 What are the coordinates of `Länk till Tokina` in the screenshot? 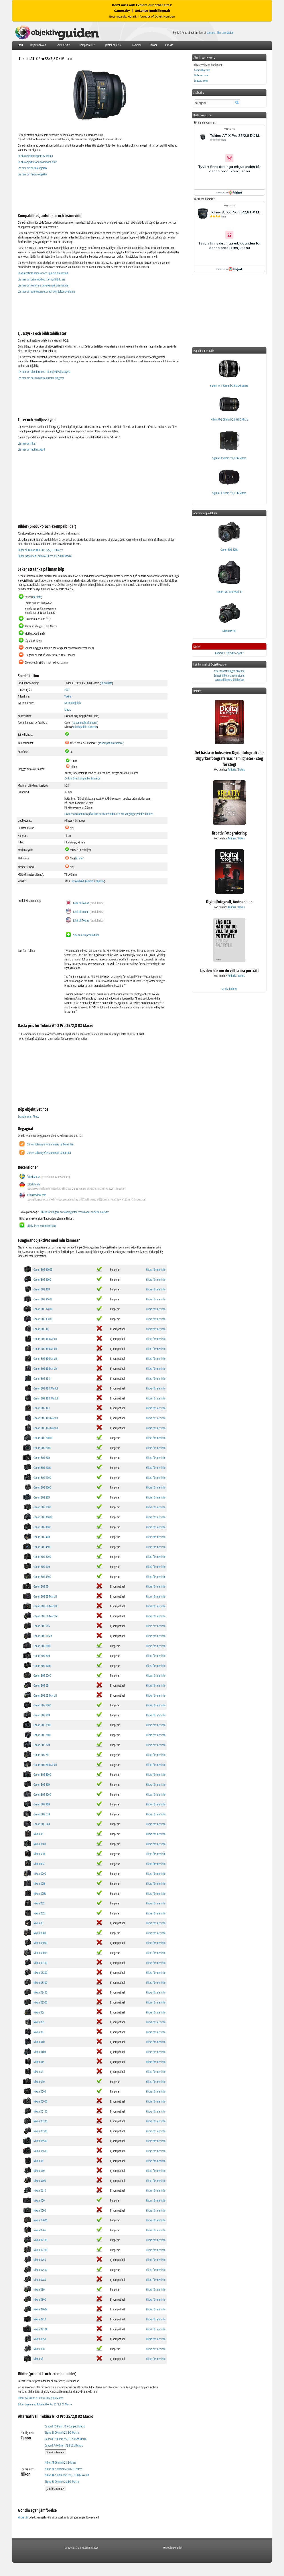 It's located at (81, 903).